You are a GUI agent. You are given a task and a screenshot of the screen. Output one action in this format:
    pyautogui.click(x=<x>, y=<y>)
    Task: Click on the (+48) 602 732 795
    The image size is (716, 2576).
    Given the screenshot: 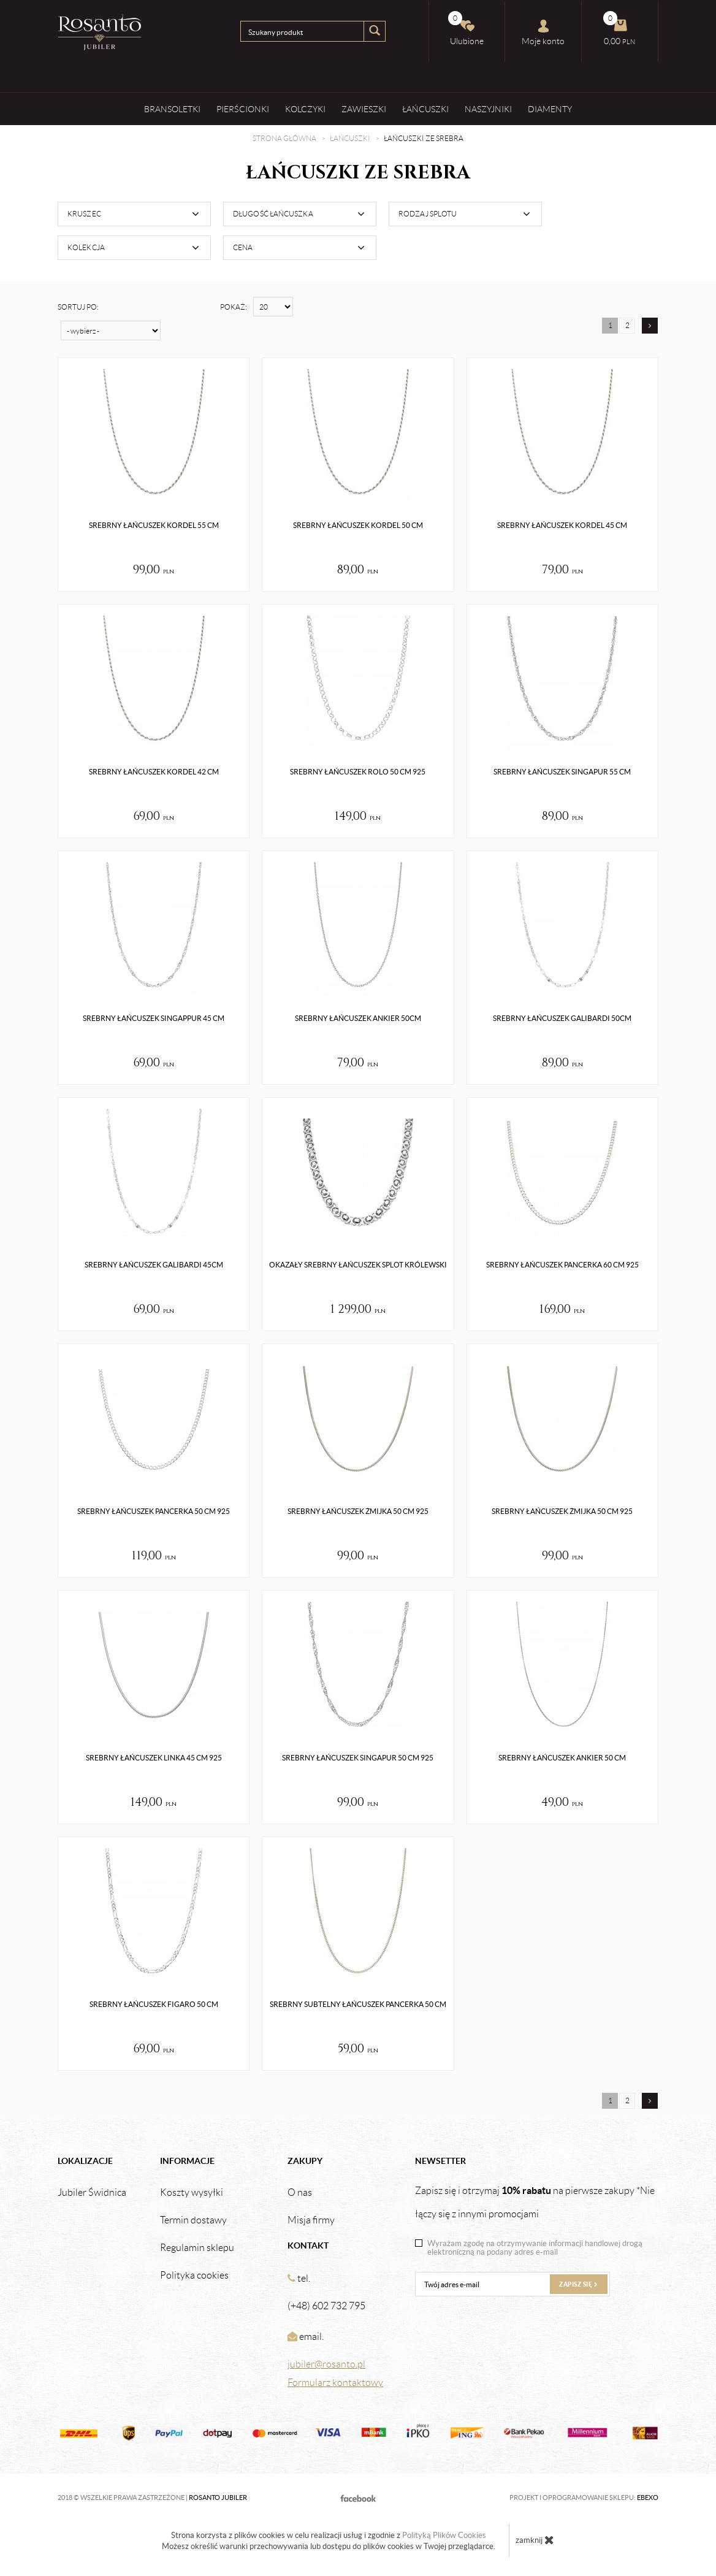 What is the action you would take?
    pyautogui.click(x=326, y=2306)
    